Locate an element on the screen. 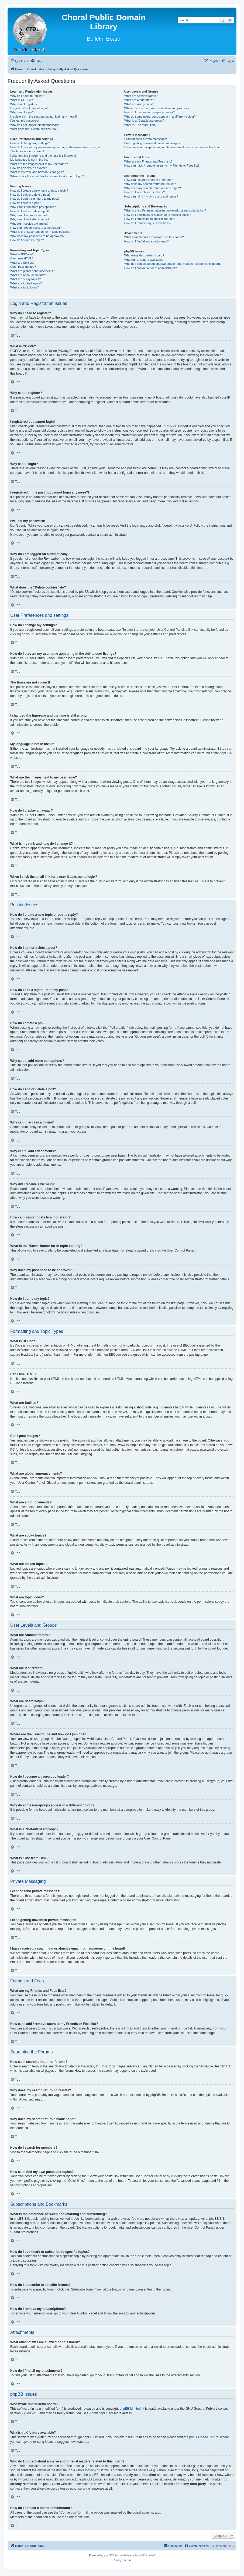 The image size is (244, 2576). What are sticky topics? is located at coordinates (25, 279).